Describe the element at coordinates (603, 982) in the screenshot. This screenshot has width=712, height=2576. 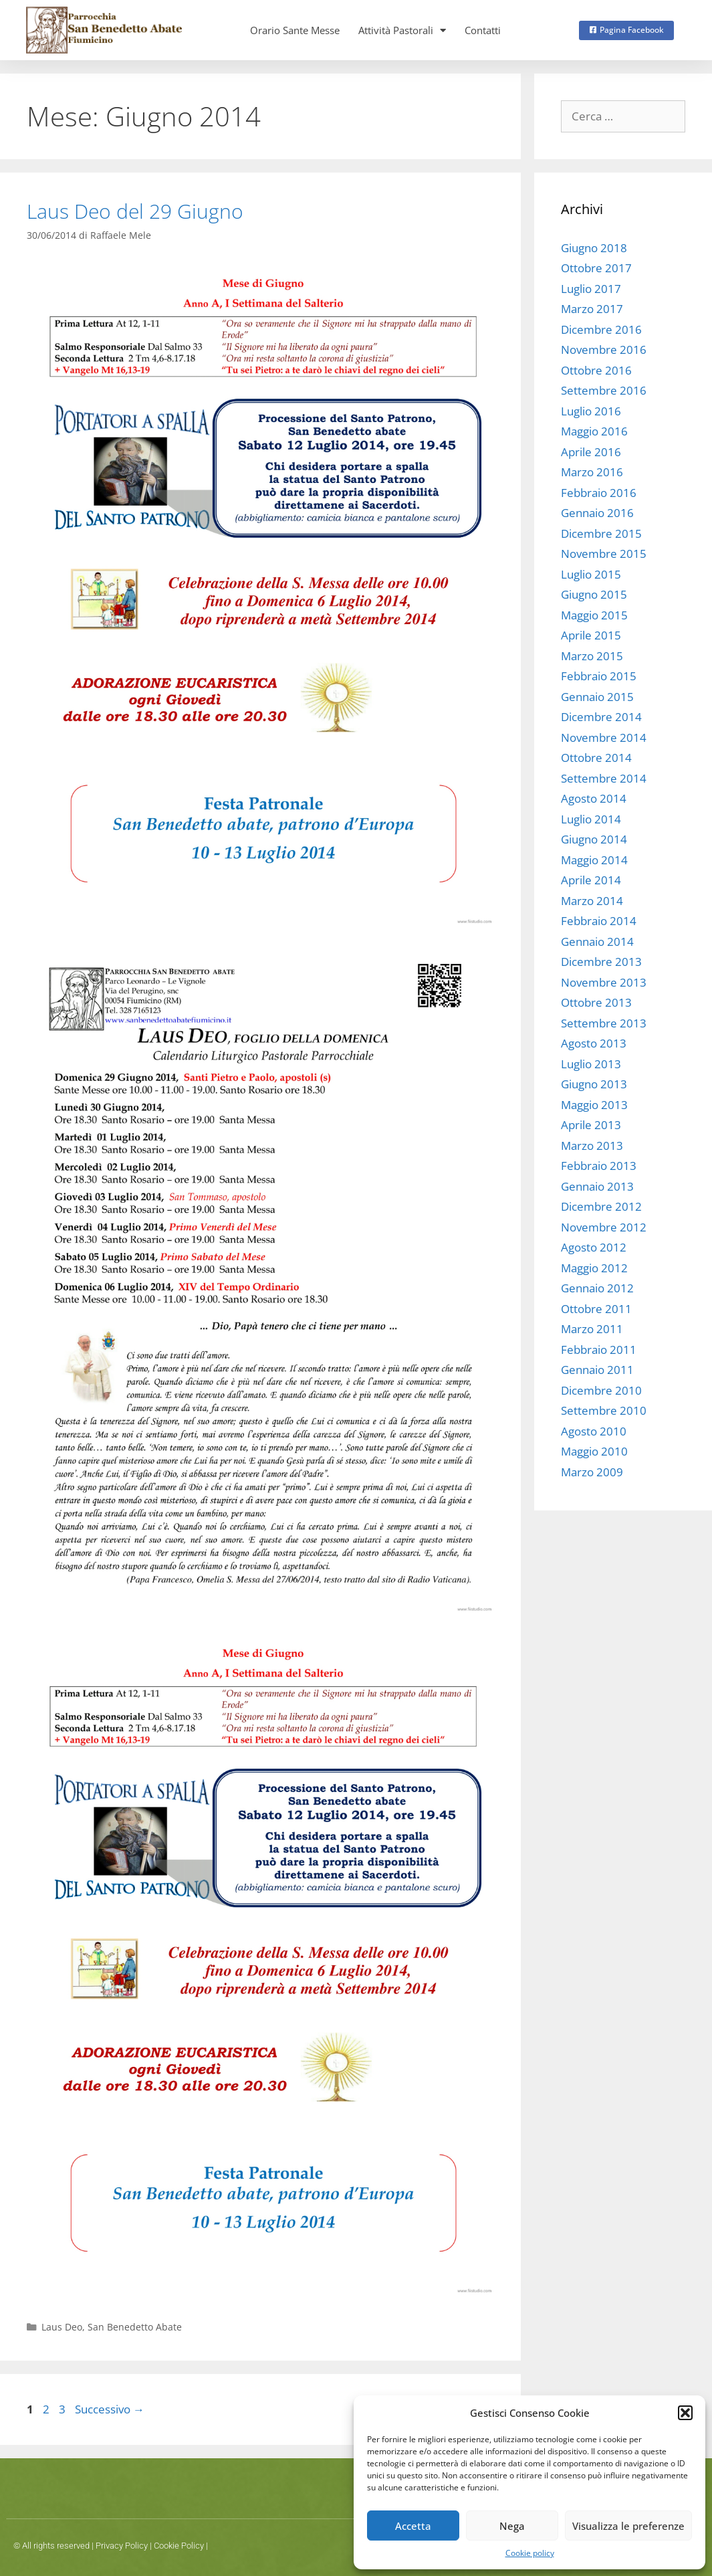
I see `Novembre 2013` at that location.